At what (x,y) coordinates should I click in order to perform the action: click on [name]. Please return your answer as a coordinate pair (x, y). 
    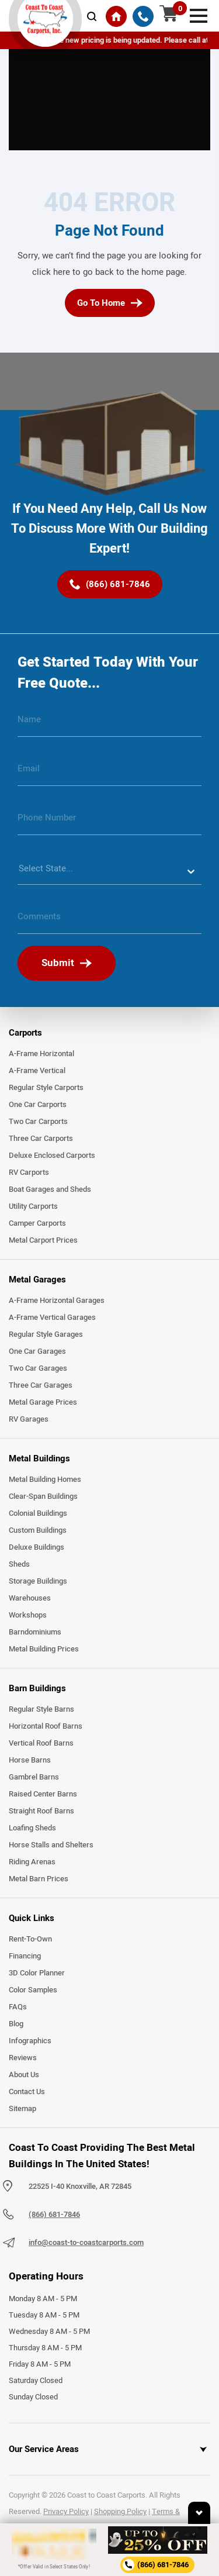
    Looking at the image, I should click on (109, 724).